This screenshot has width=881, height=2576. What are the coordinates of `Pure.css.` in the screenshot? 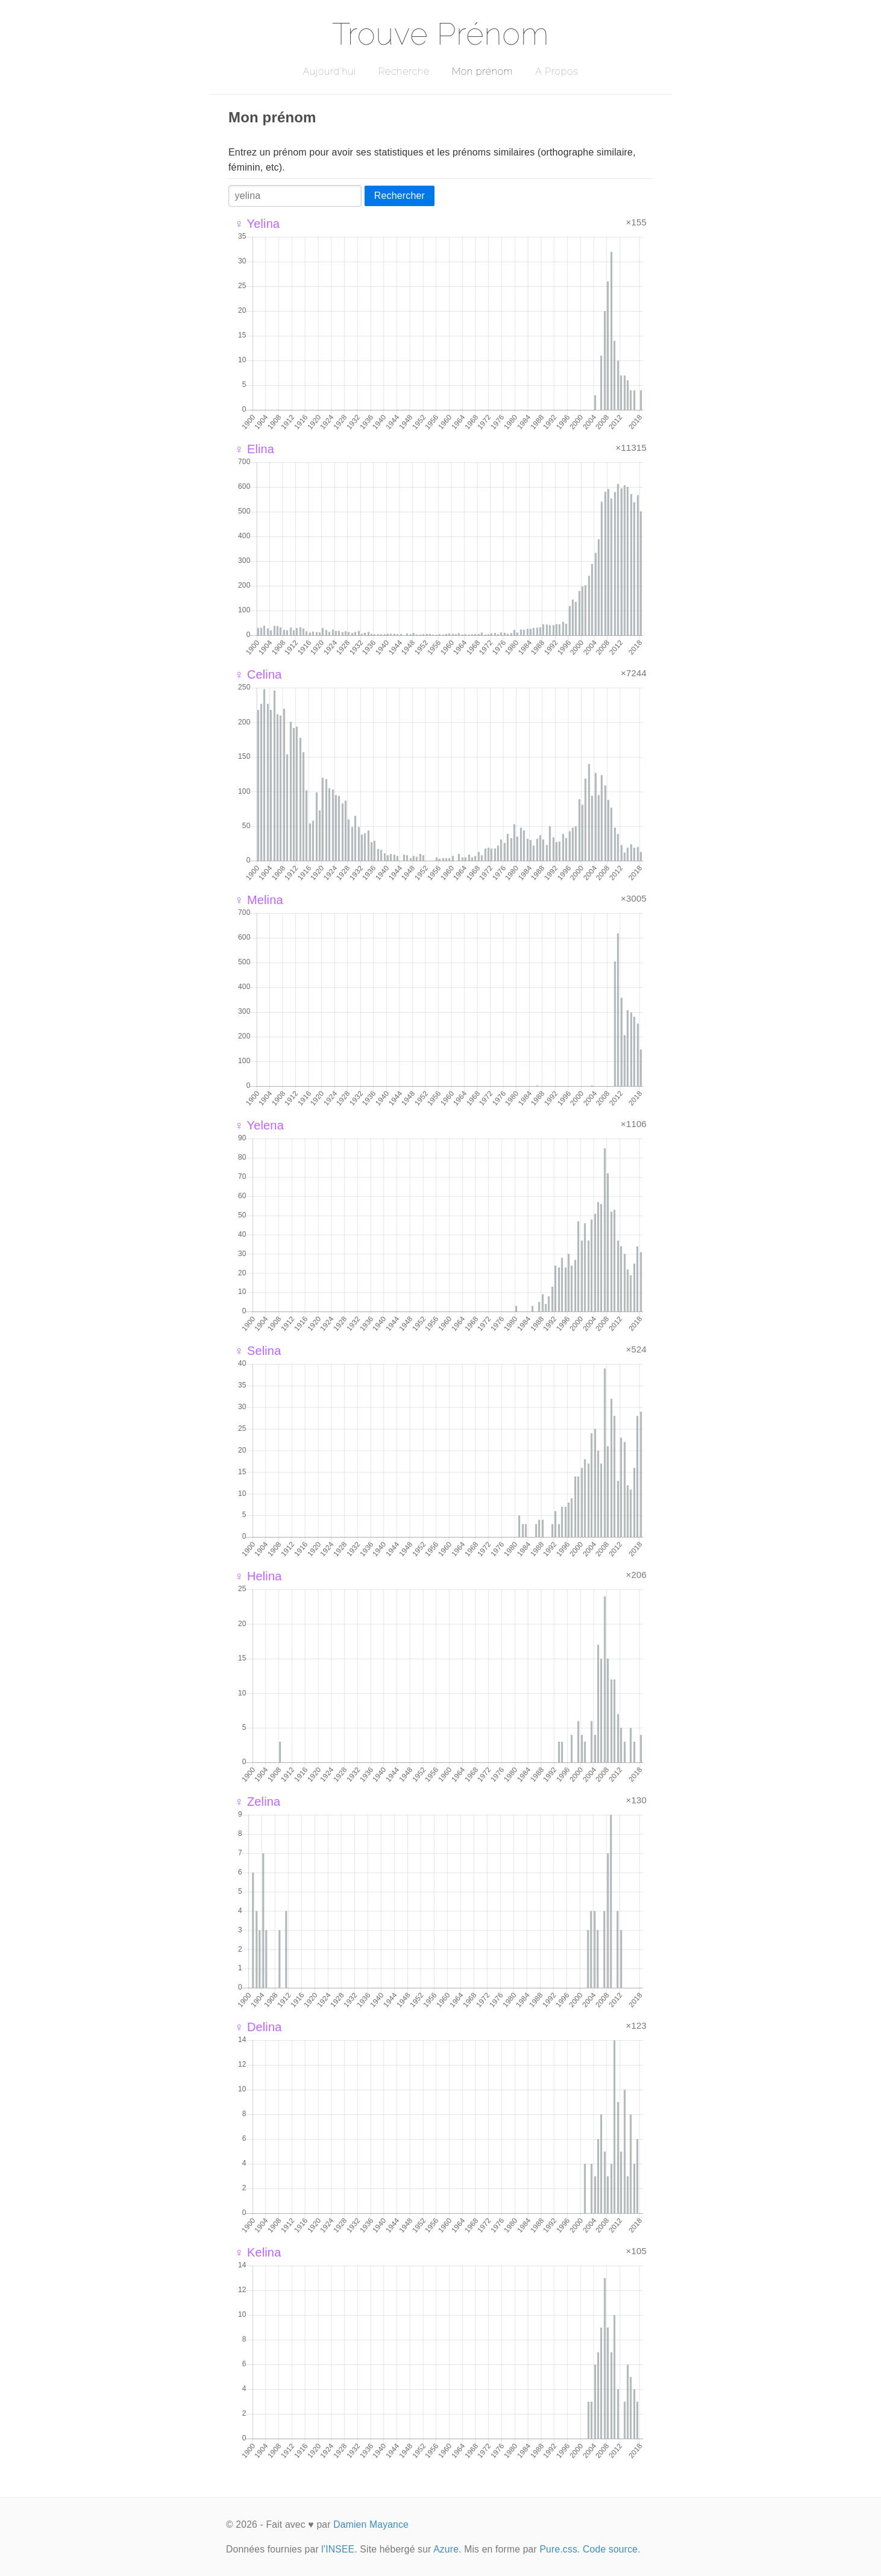 It's located at (559, 2549).